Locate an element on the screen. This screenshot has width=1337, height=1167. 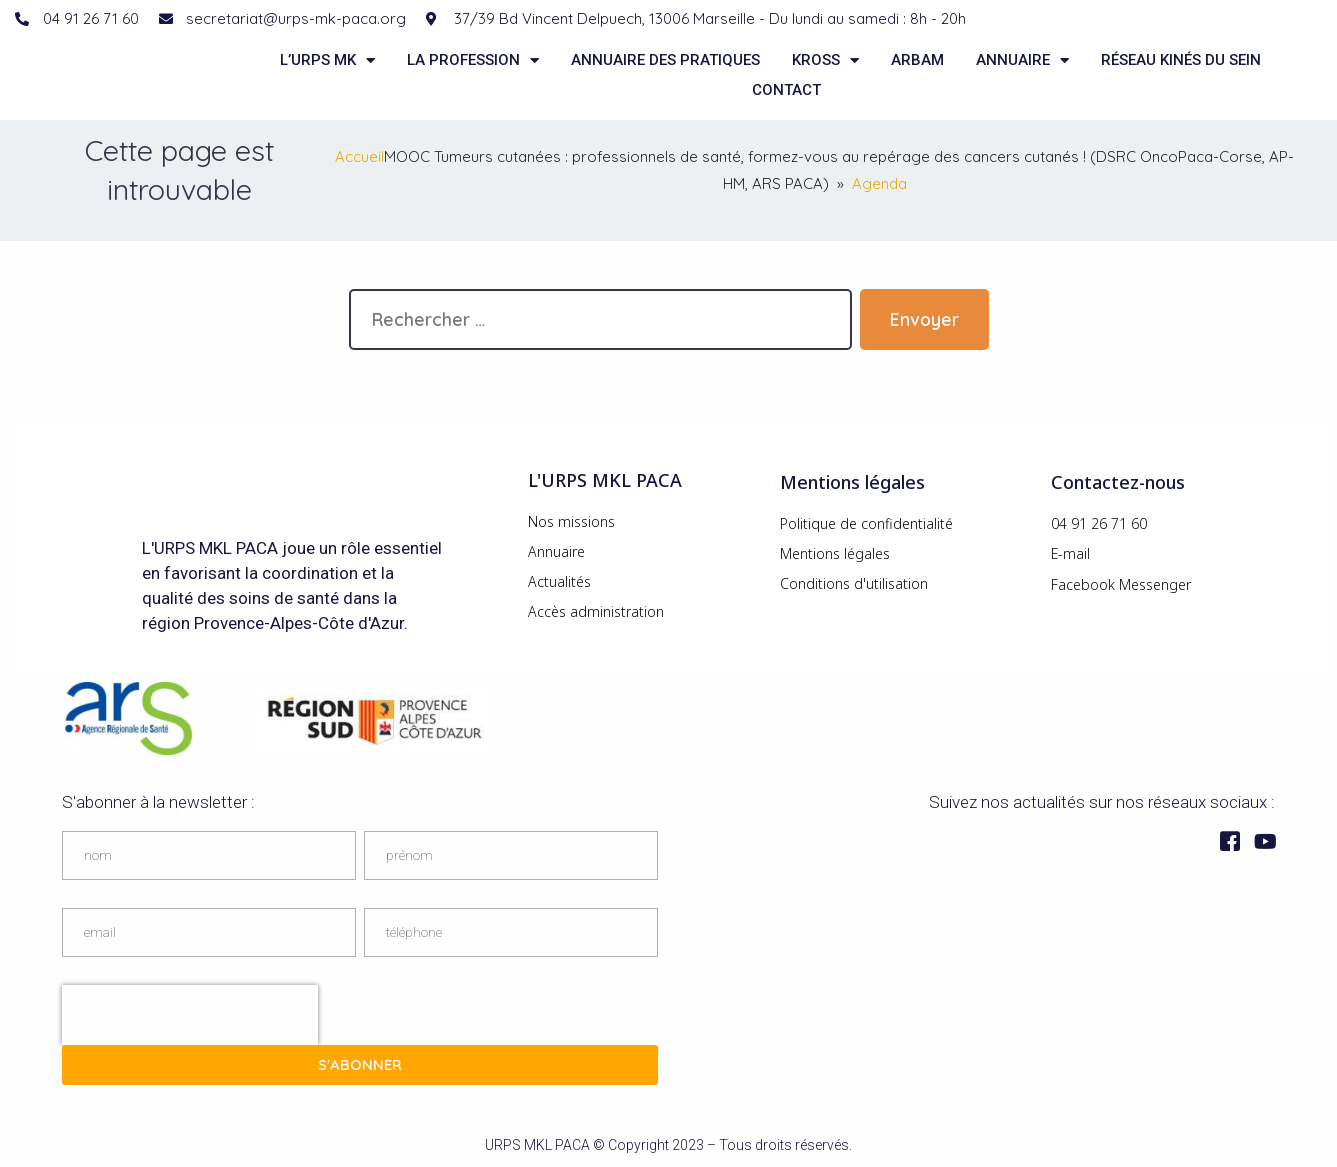
[presentation] is located at coordinates (190, 1015).